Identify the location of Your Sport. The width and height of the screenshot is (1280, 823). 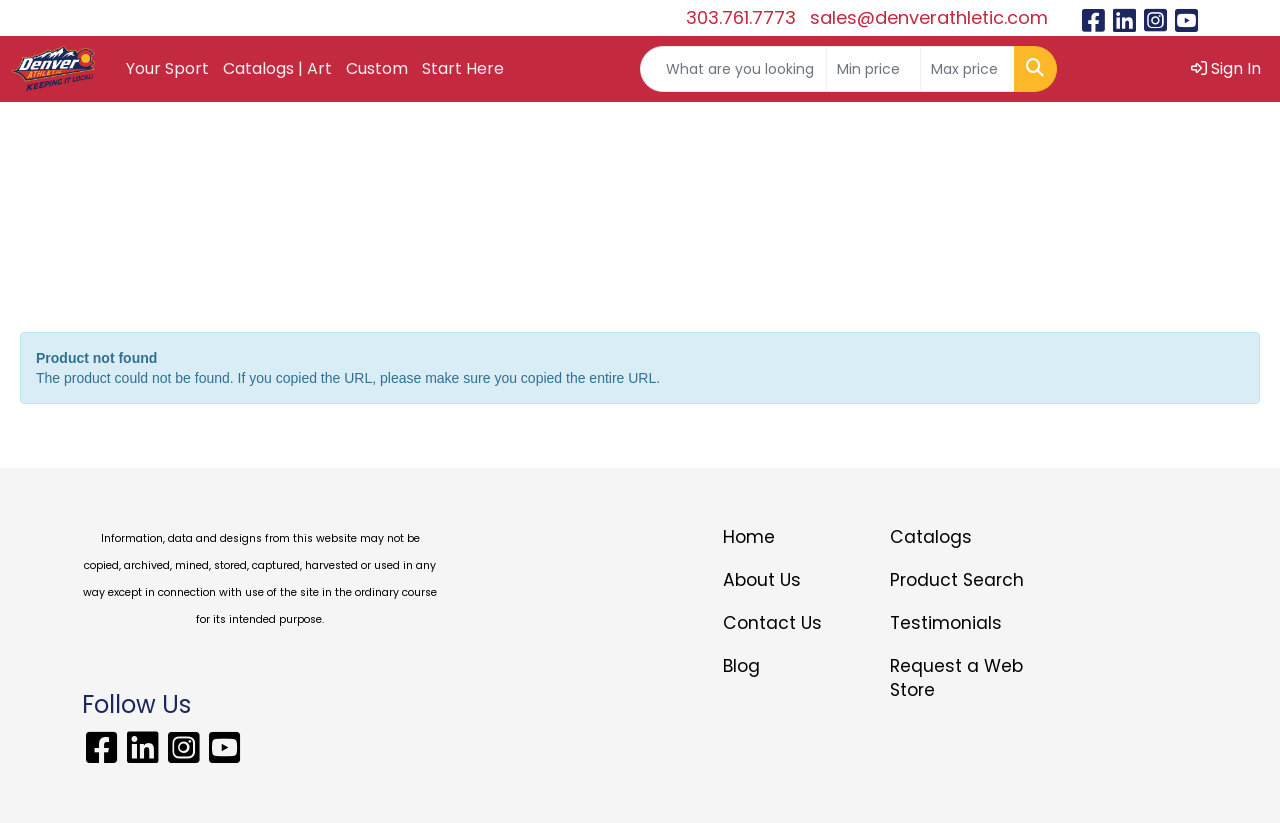
(167, 68).